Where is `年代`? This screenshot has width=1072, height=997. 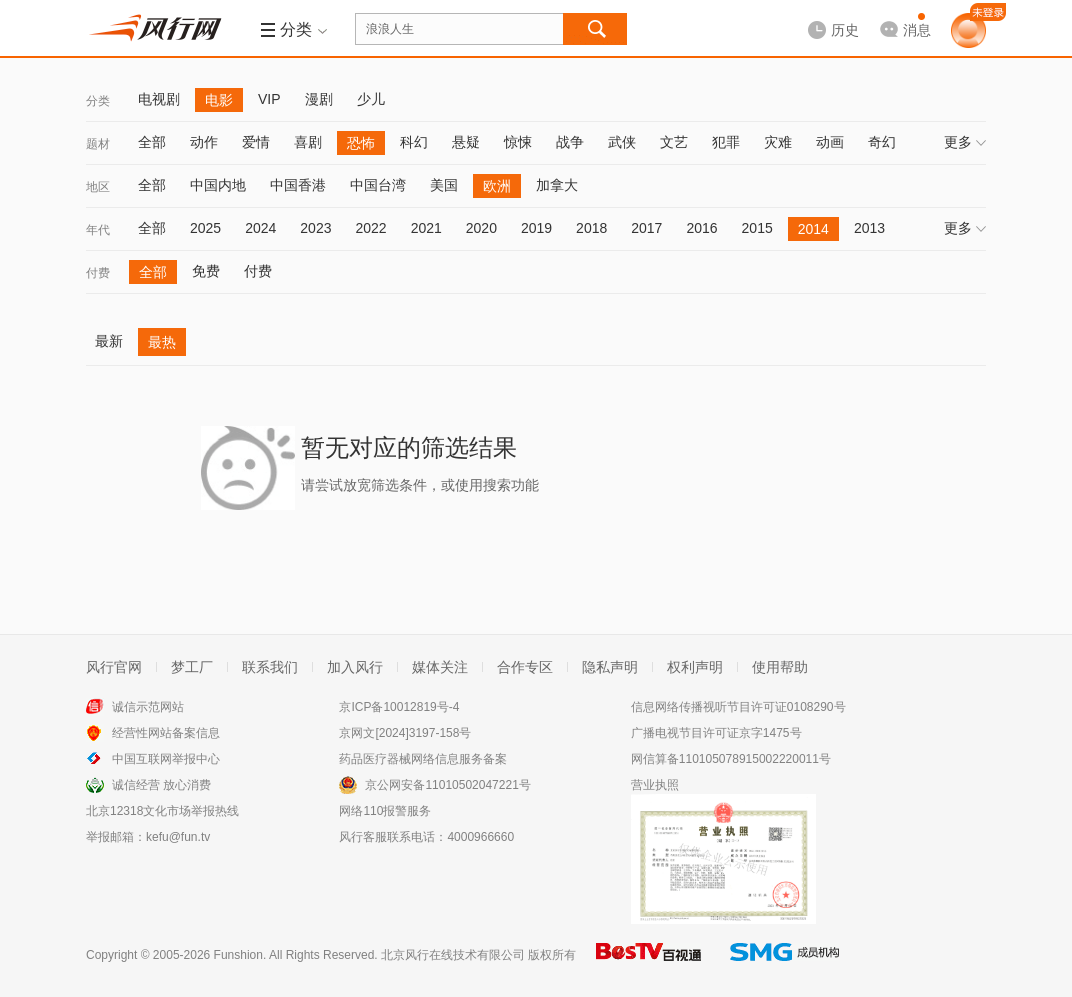 年代 is located at coordinates (98, 230).